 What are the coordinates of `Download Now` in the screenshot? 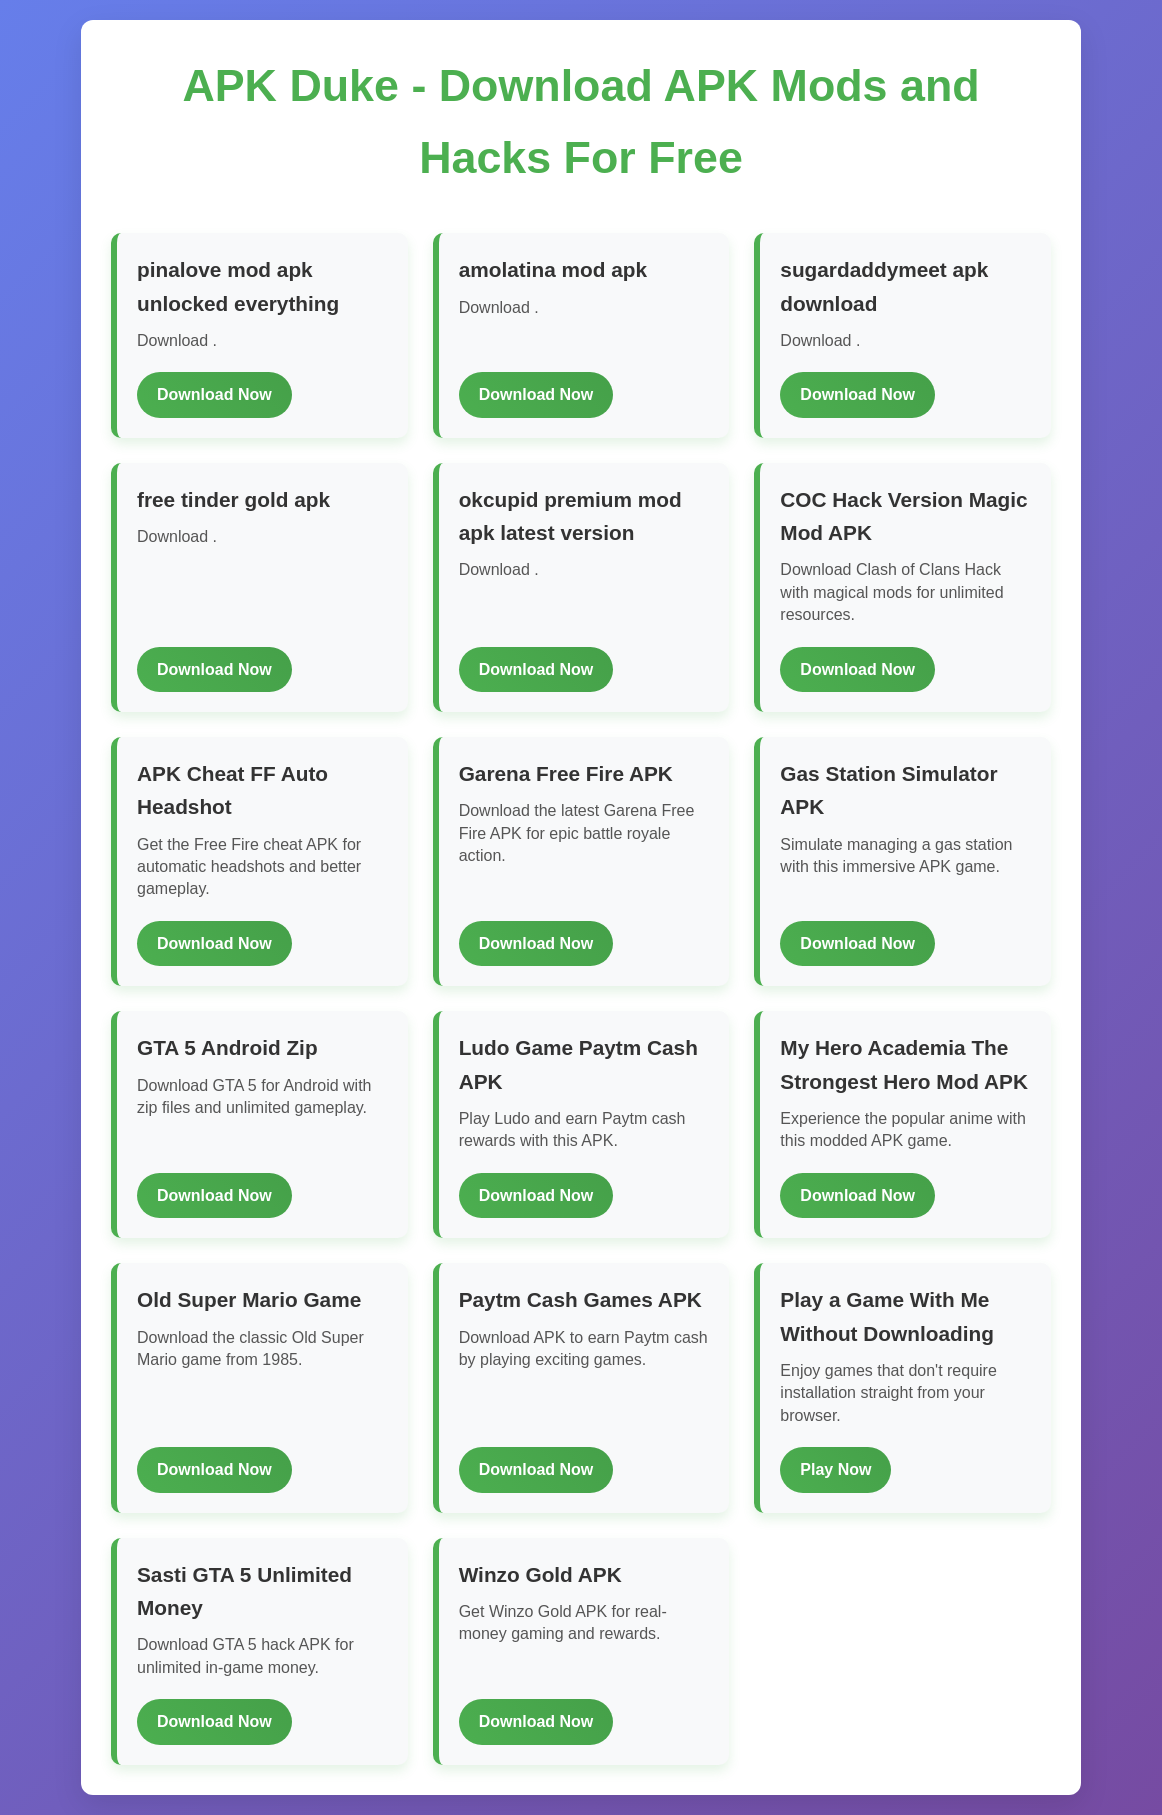 It's located at (214, 394).